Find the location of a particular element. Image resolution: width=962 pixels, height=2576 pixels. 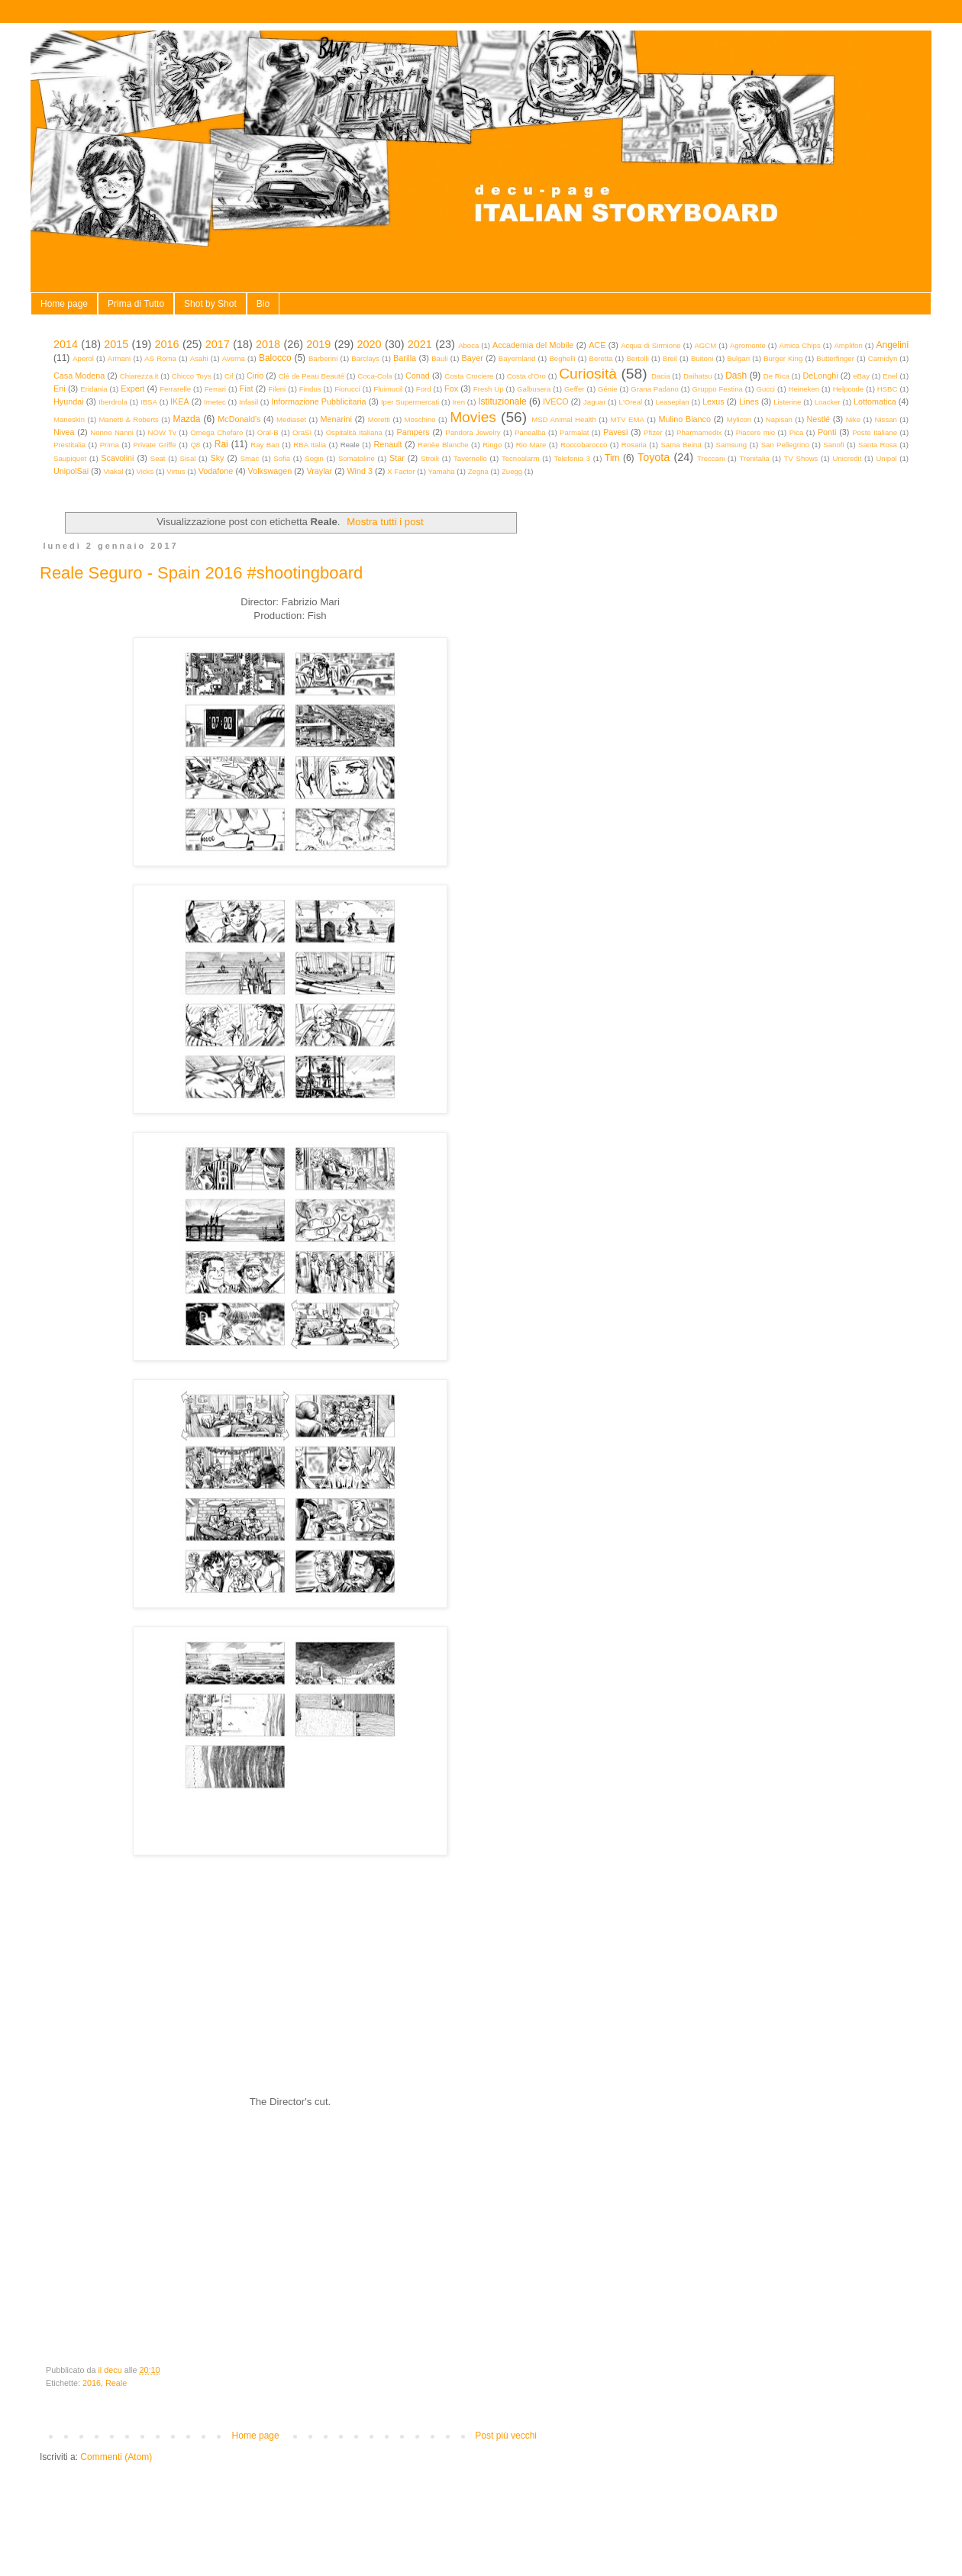

Napisan is located at coordinates (779, 419).